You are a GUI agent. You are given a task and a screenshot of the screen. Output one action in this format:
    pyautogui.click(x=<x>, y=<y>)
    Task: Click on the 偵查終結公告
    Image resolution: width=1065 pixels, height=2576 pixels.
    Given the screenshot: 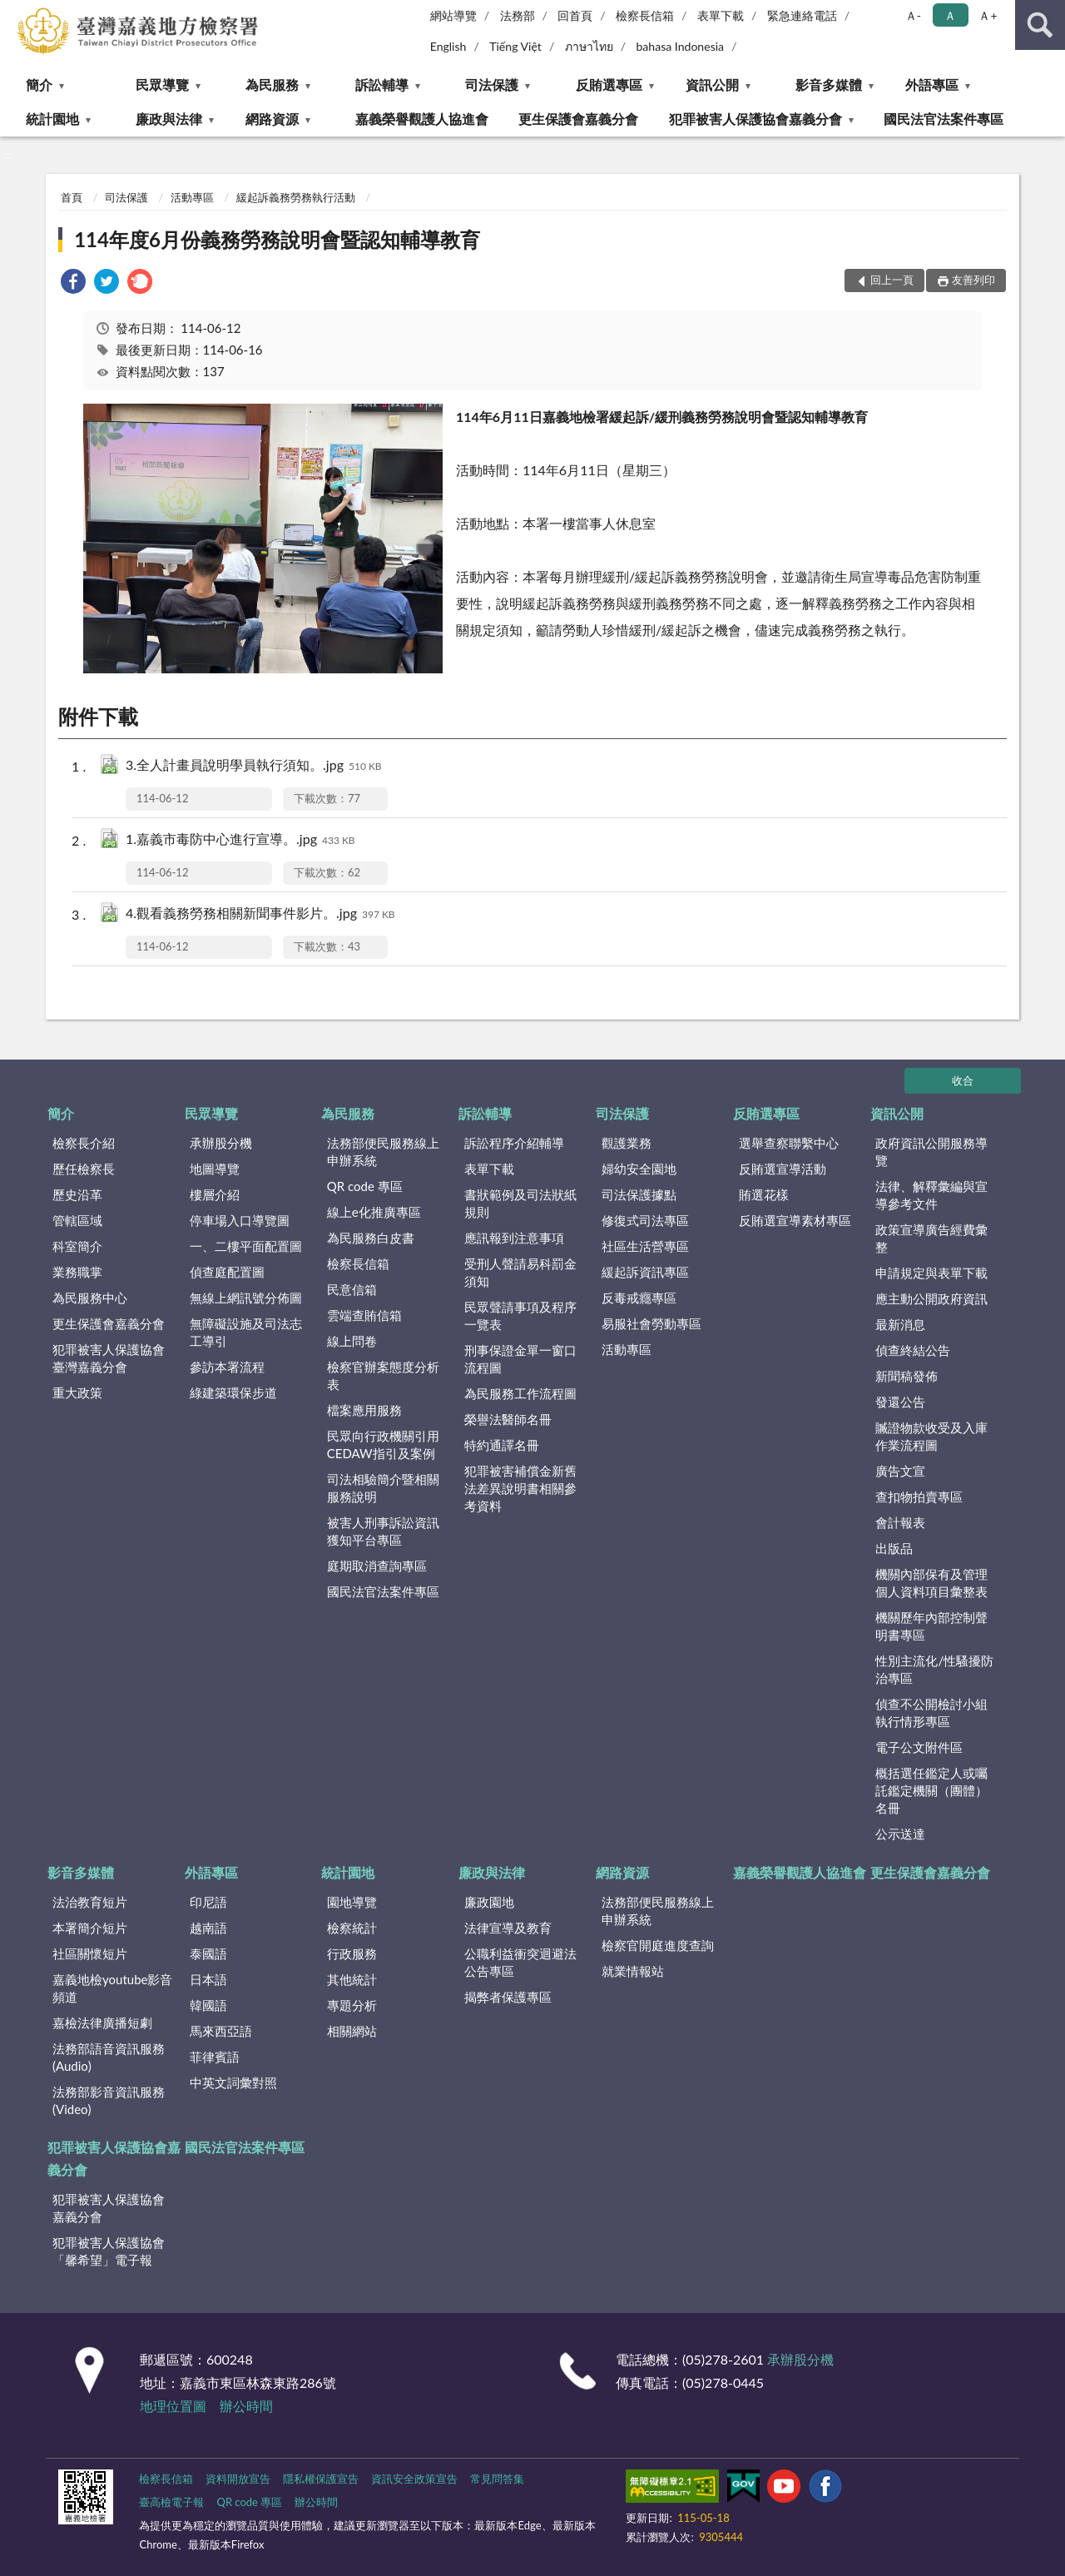 What is the action you would take?
    pyautogui.click(x=912, y=1350)
    